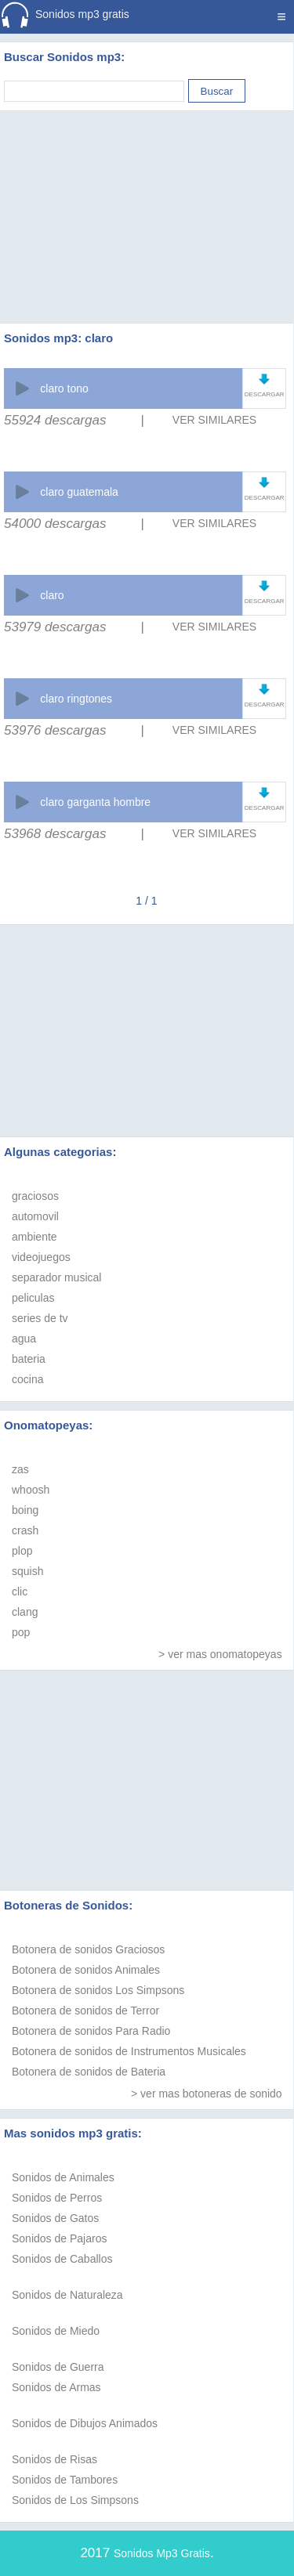 The width and height of the screenshot is (294, 2576). Describe the element at coordinates (24, 1338) in the screenshot. I see `agua` at that location.